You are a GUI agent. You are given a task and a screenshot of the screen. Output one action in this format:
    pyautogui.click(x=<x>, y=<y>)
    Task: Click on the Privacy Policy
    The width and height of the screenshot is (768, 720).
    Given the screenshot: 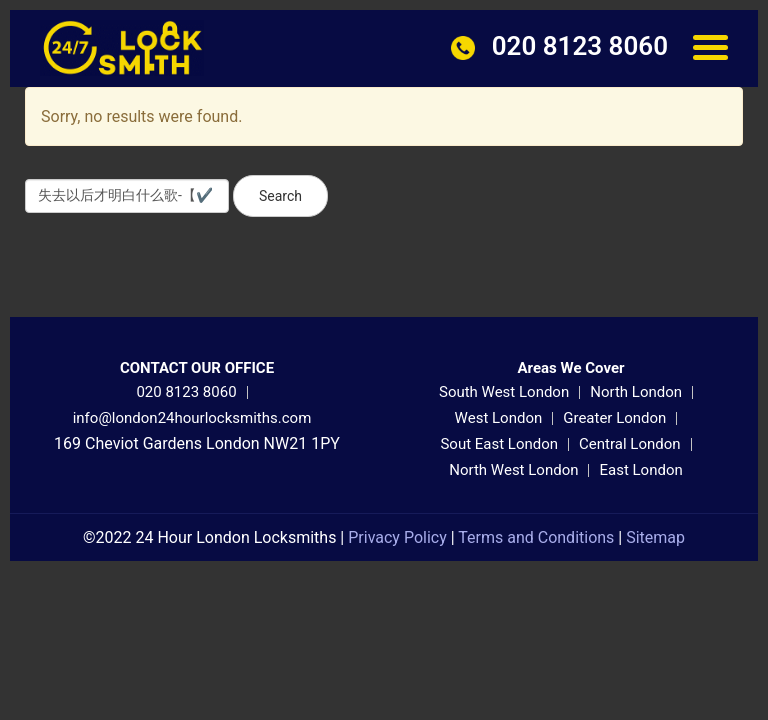 What is the action you would take?
    pyautogui.click(x=397, y=537)
    